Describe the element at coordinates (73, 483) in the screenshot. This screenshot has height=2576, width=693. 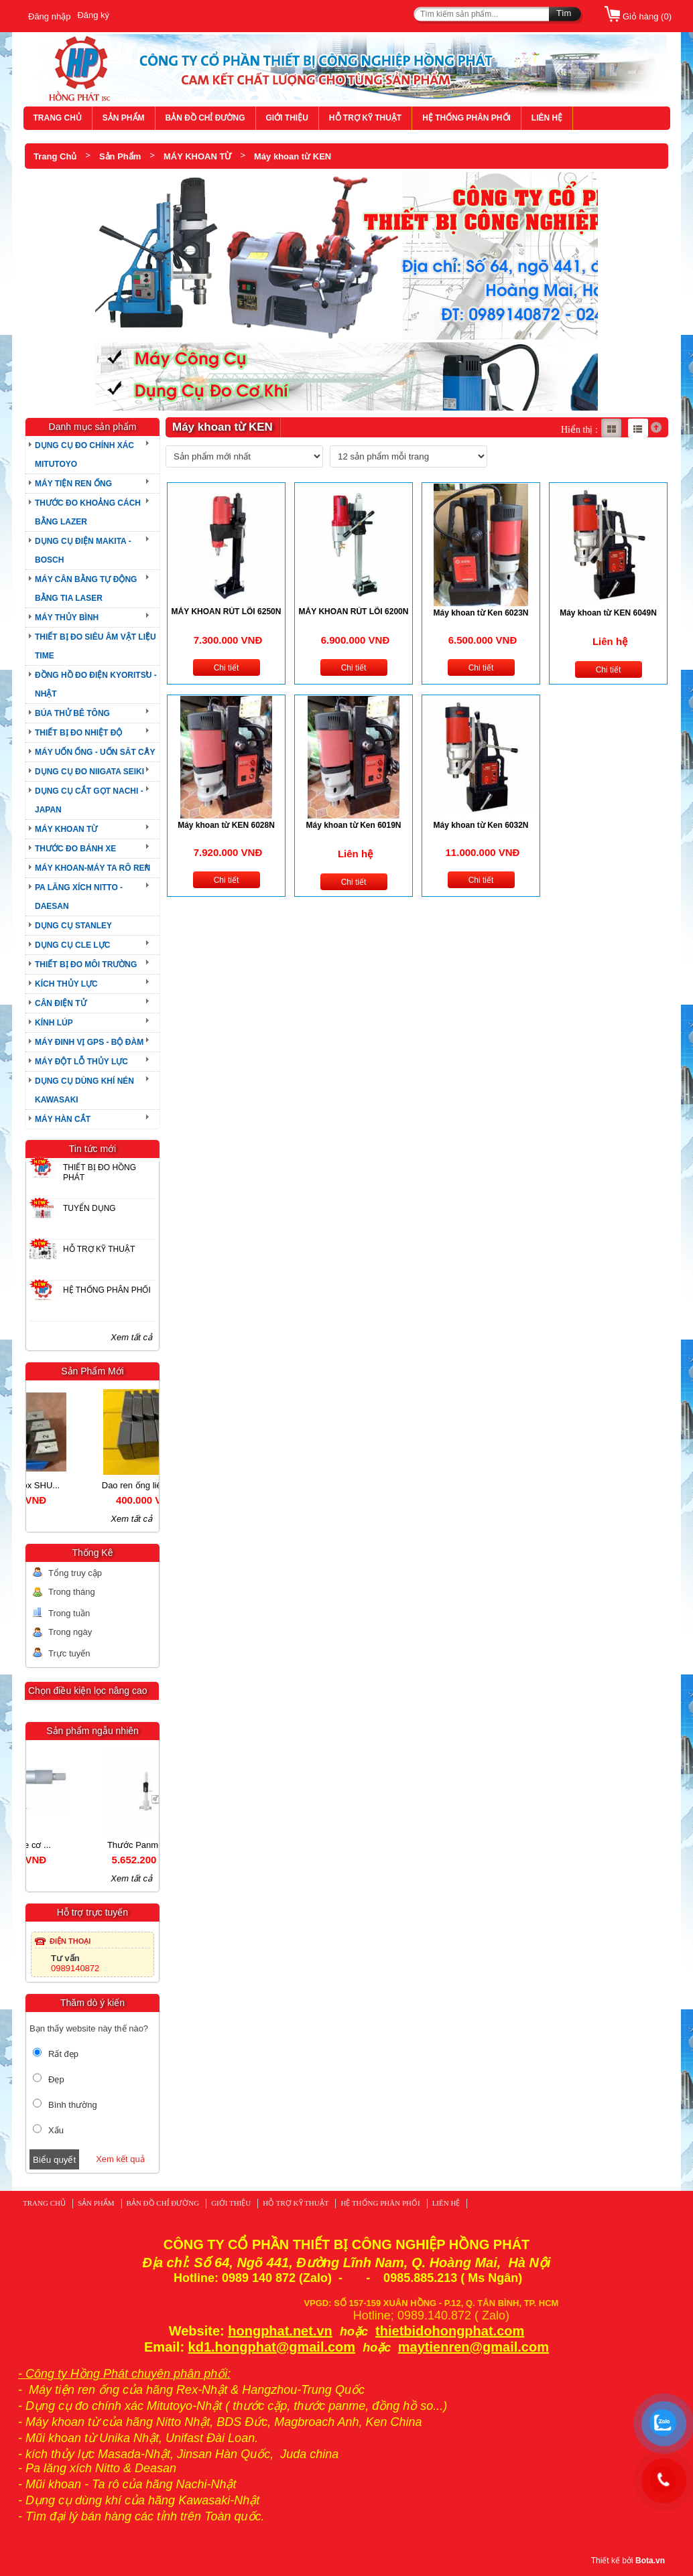
I see `MÁY TIỆN REN ỐNG` at that location.